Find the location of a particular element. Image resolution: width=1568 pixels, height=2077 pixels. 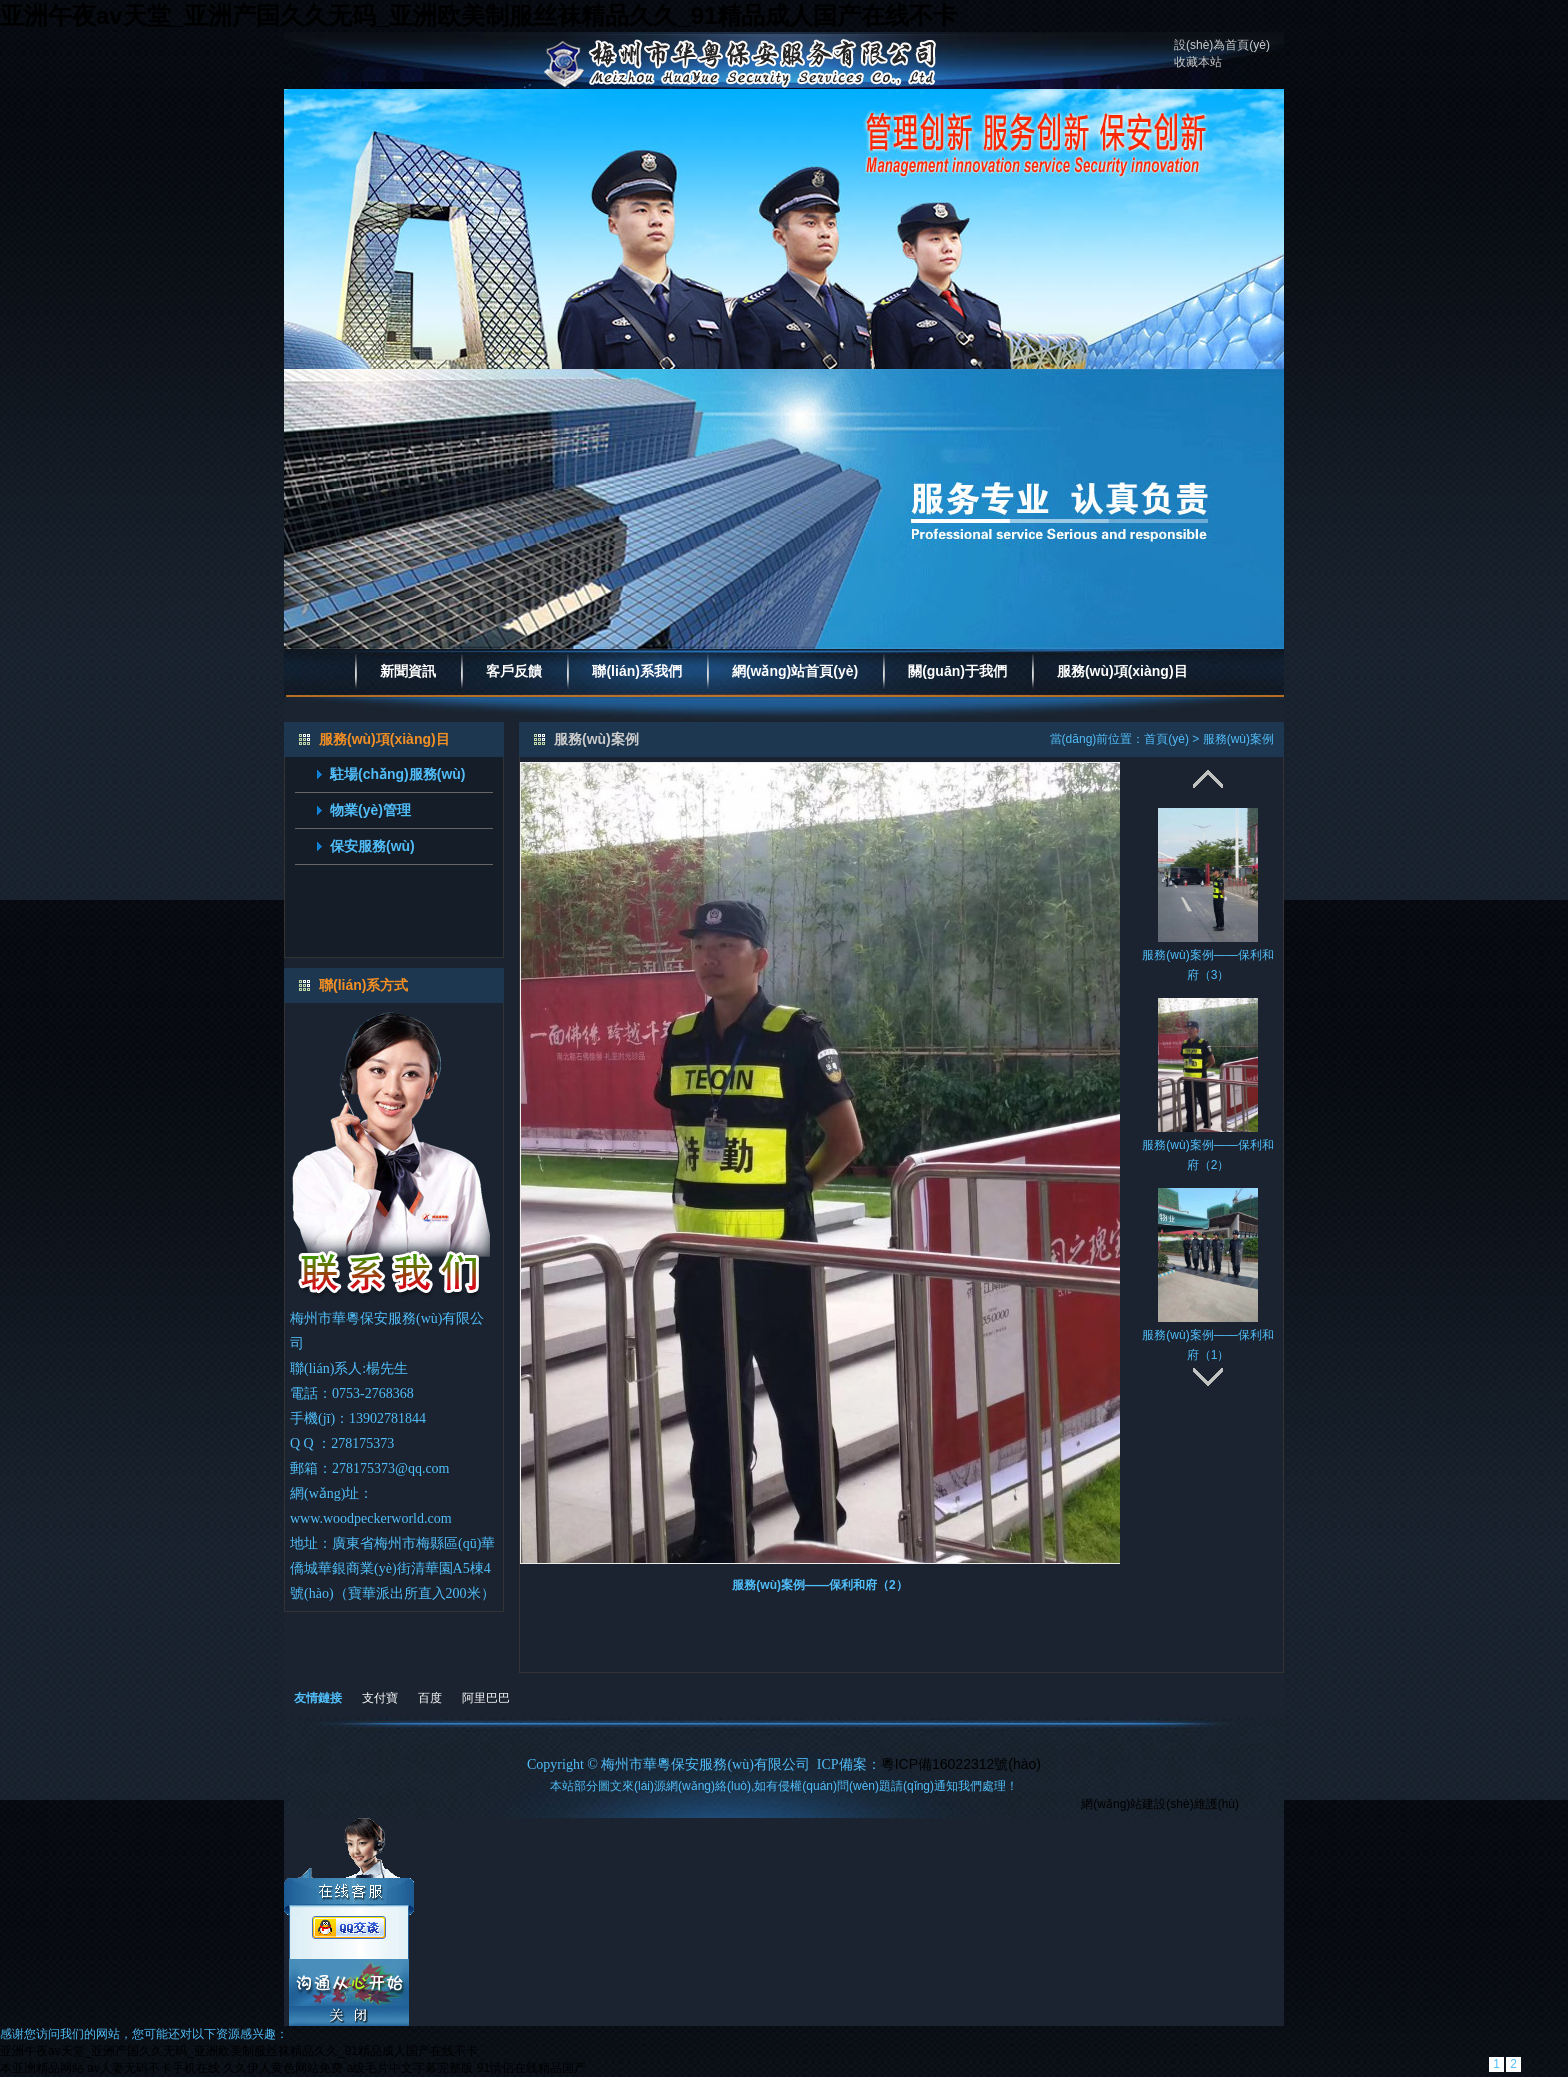

91情侣在线精品国产 is located at coordinates (531, 2068).